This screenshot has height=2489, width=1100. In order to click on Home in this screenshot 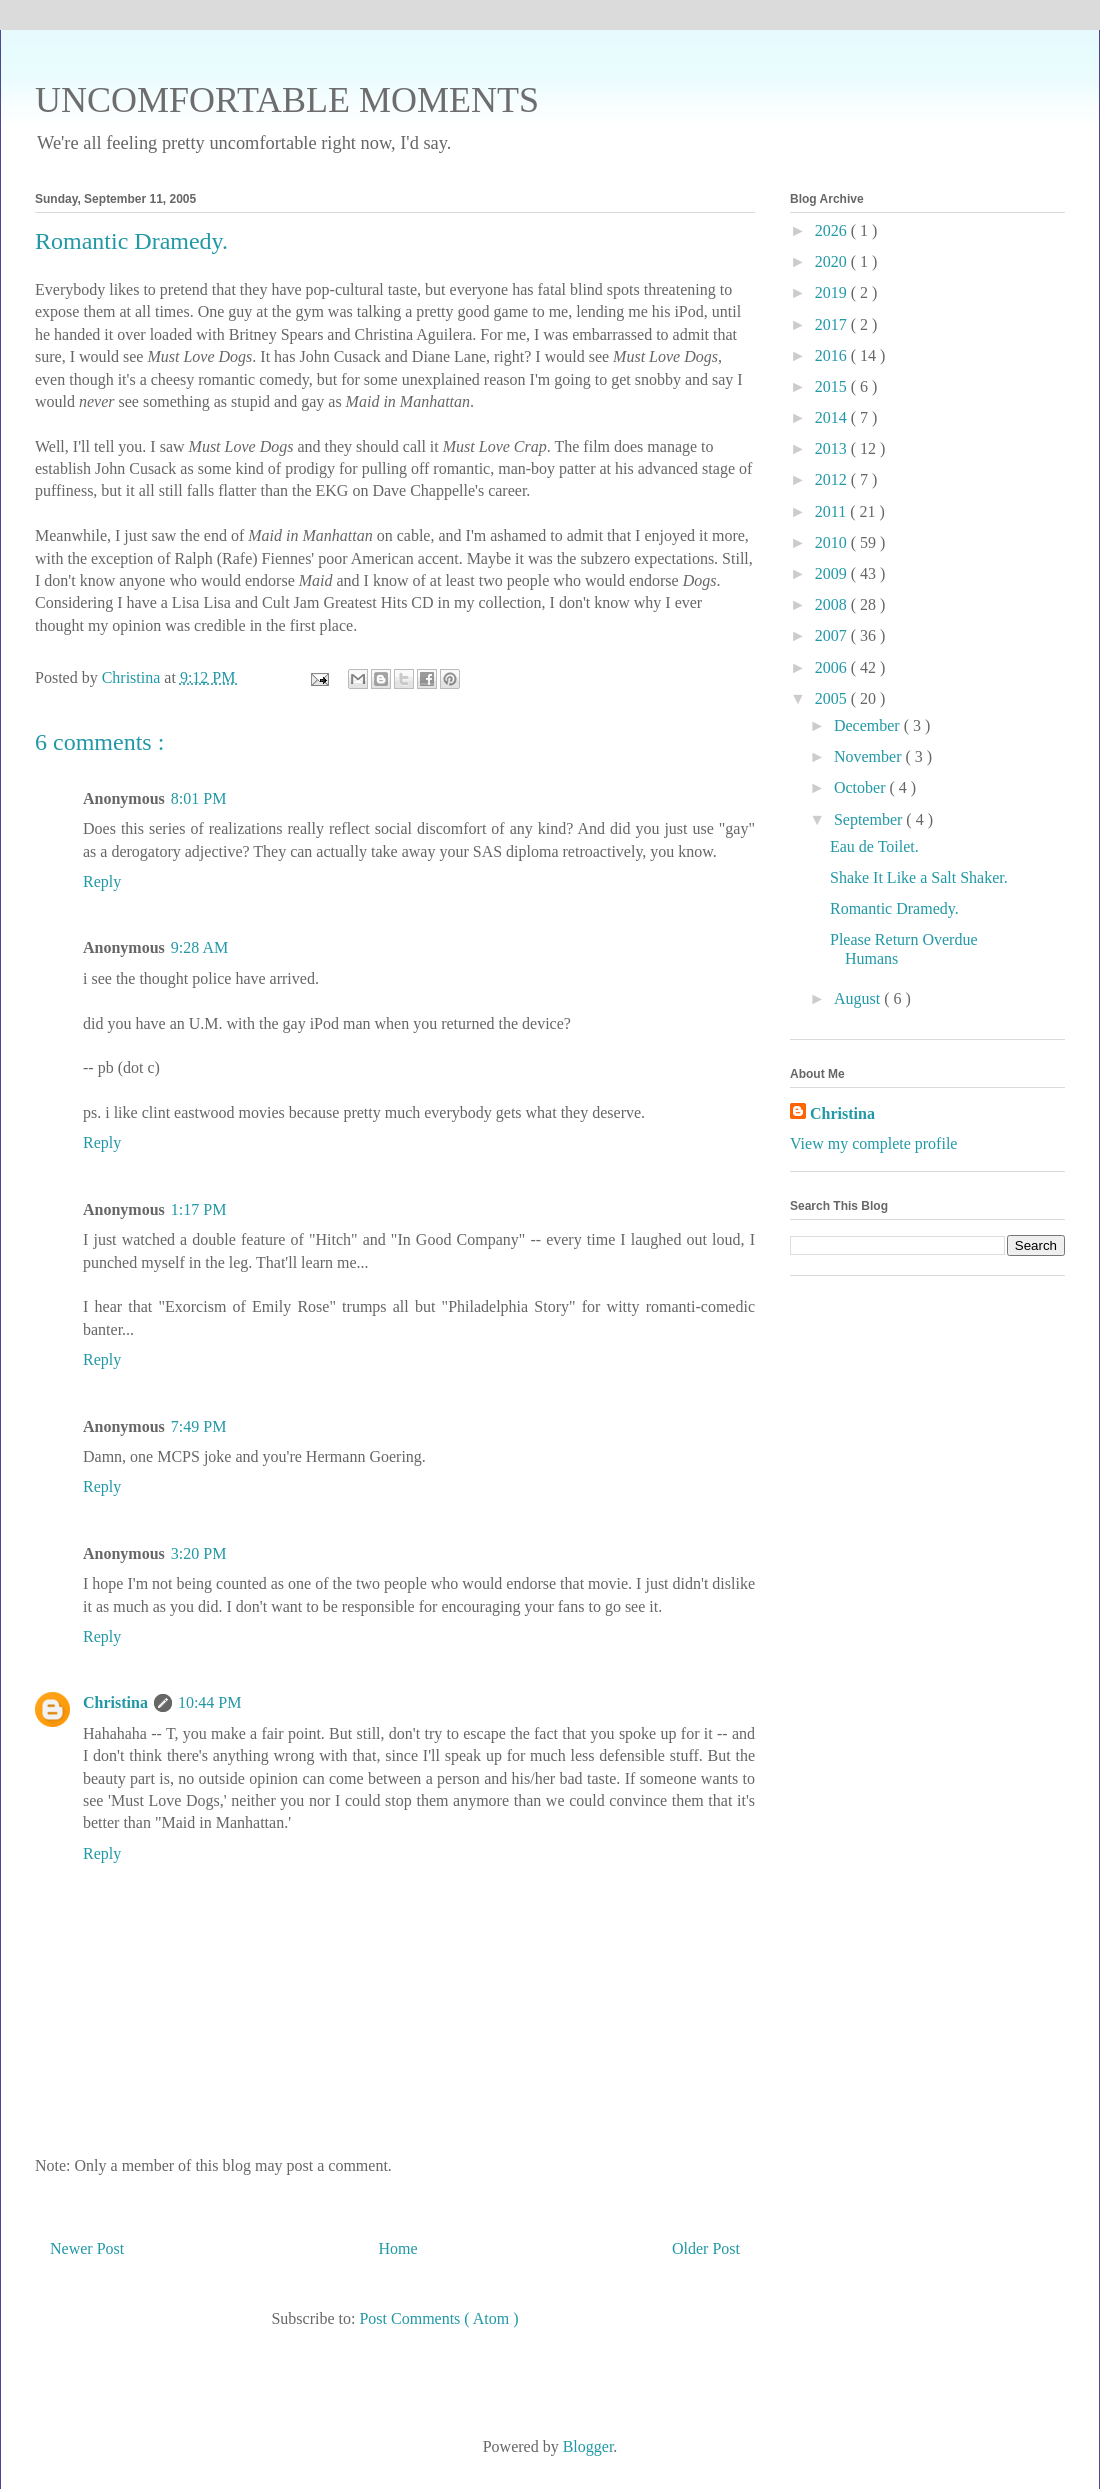, I will do `click(398, 2248)`.